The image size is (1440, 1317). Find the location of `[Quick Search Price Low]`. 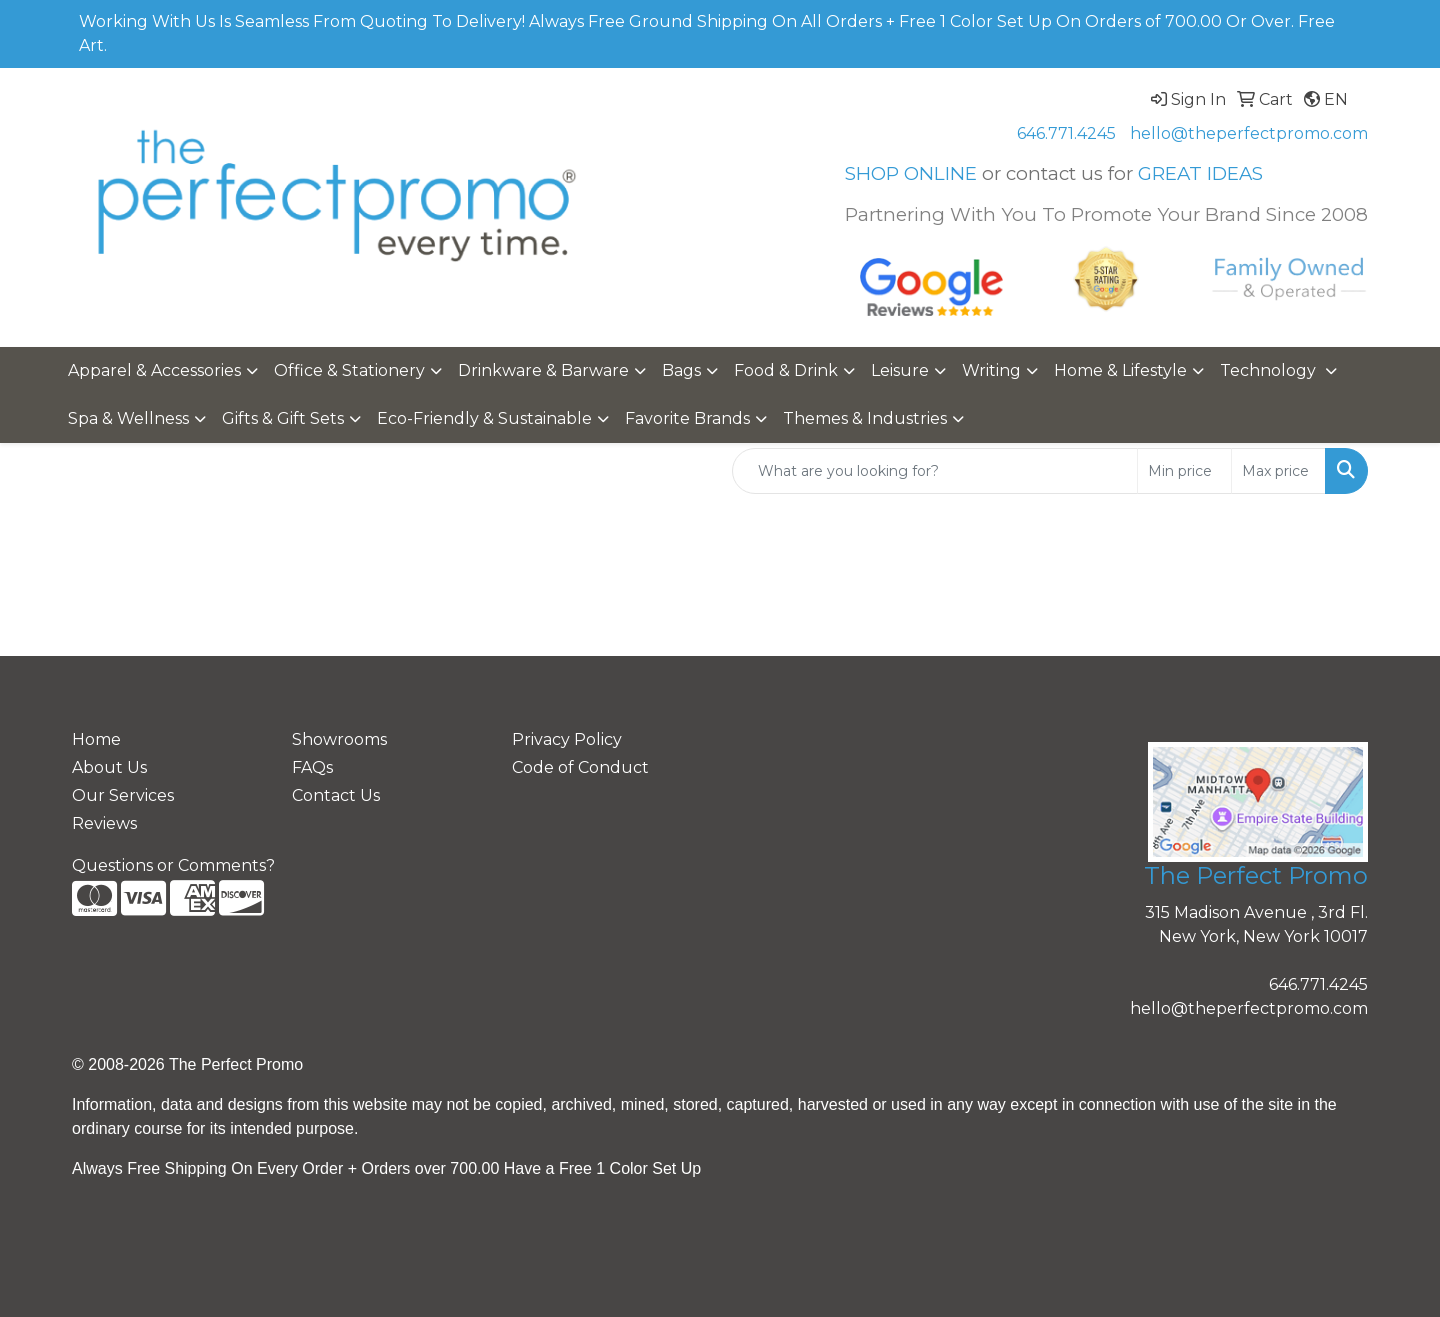

[Quick Search Price Low] is located at coordinates (1184, 471).